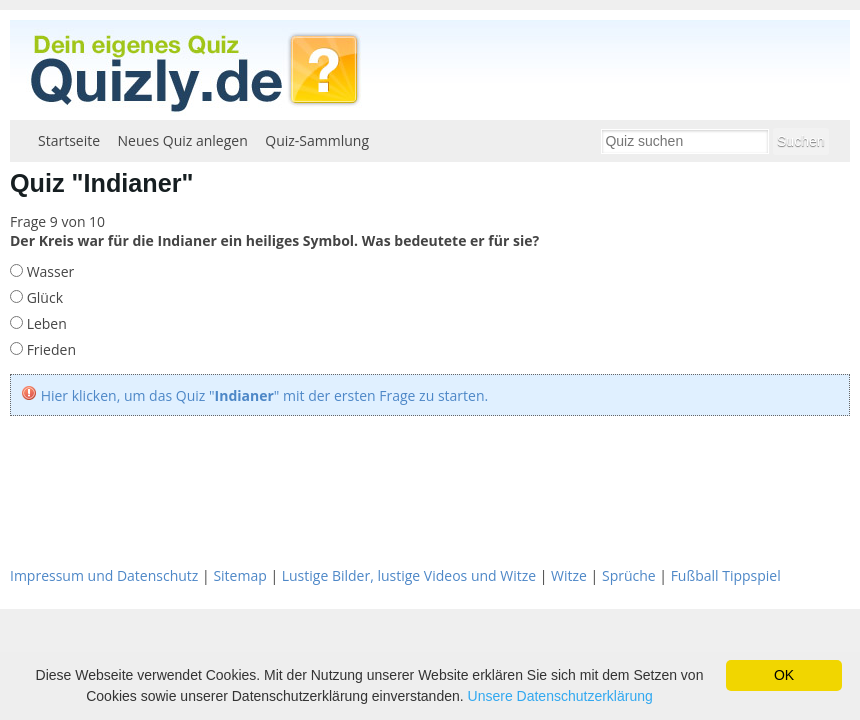  What do you see at coordinates (104, 575) in the screenshot?
I see `Impressum und Datenschutz` at bounding box center [104, 575].